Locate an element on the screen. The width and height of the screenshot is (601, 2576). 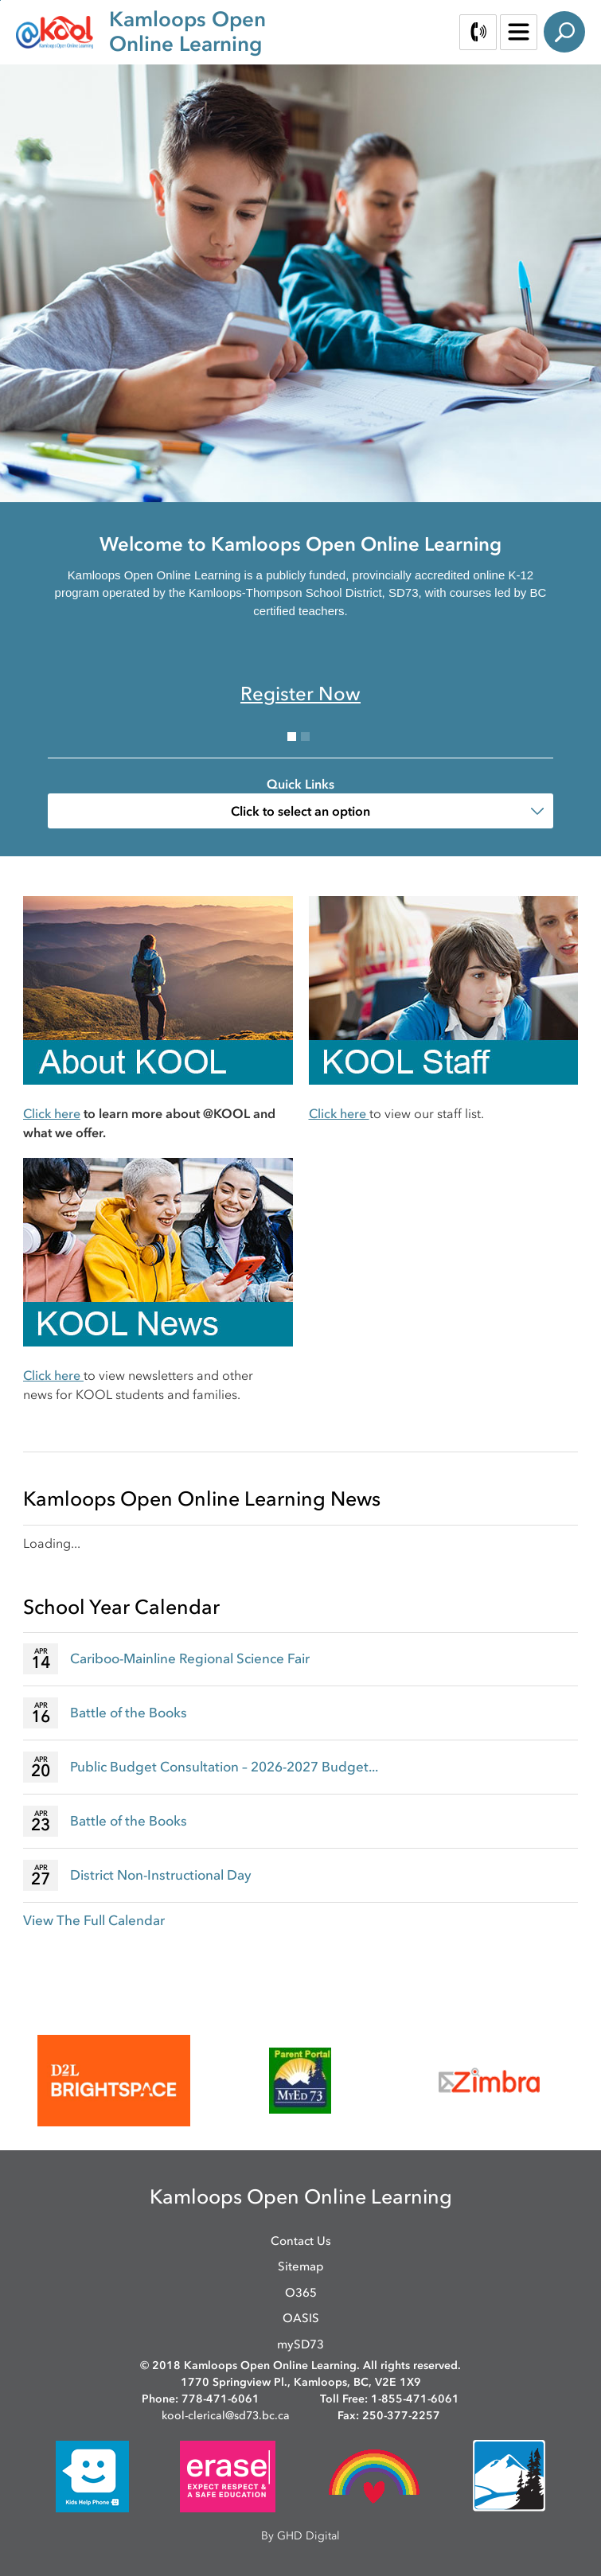
Search is located at coordinates (564, 32).